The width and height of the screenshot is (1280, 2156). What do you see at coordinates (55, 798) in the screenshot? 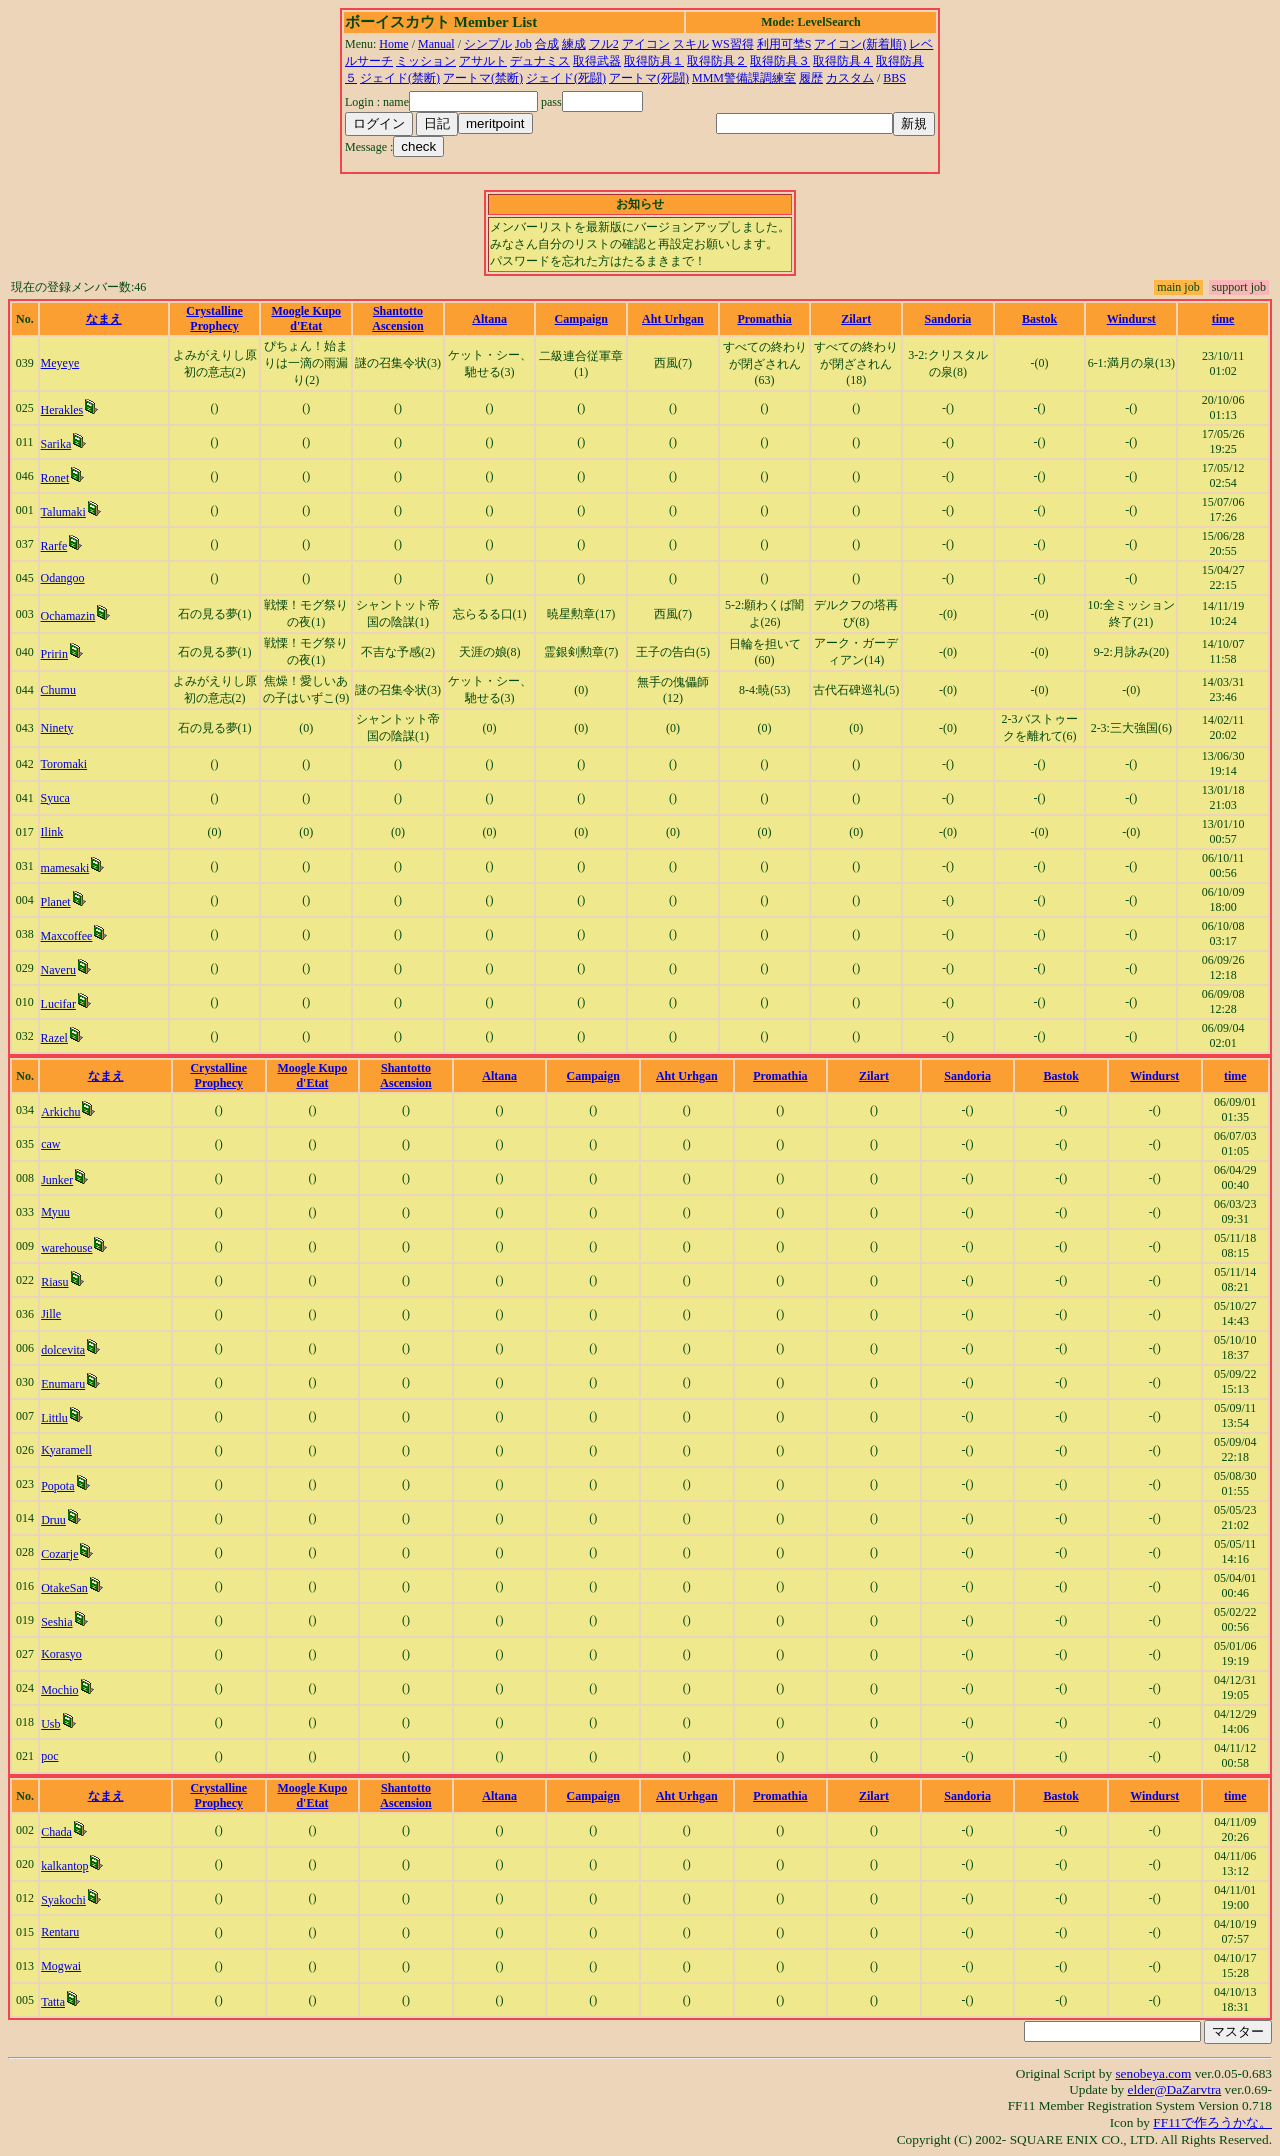
I see `Syuca` at bounding box center [55, 798].